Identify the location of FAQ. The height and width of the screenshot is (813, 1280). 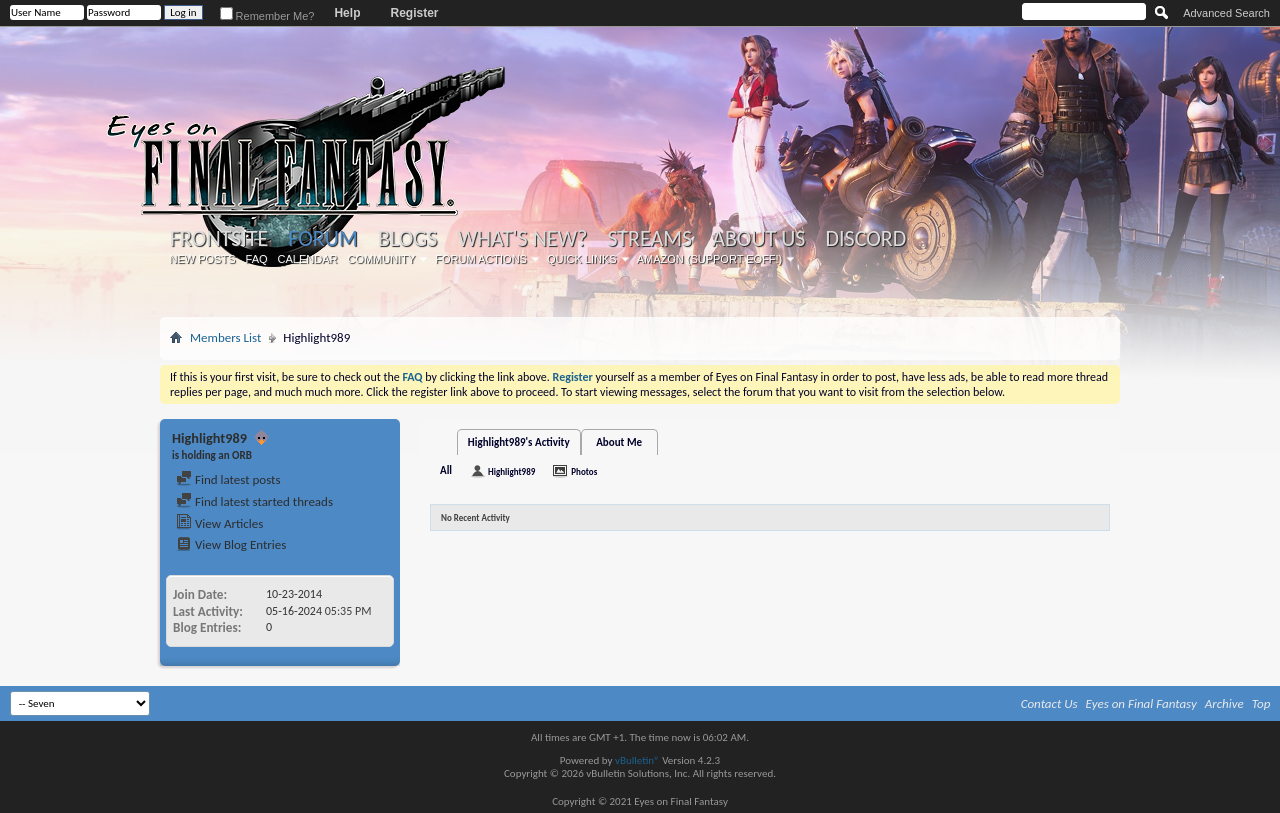
(257, 259).